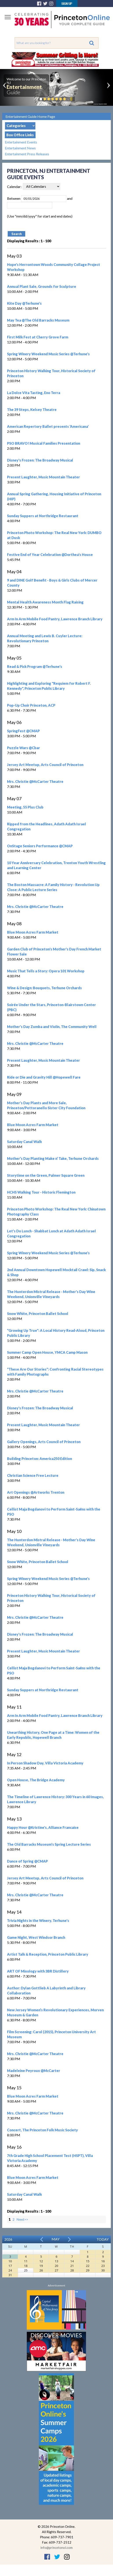 This screenshot has width=113, height=2576. What do you see at coordinates (8, 2239) in the screenshot?
I see `2026` at bounding box center [8, 2239].